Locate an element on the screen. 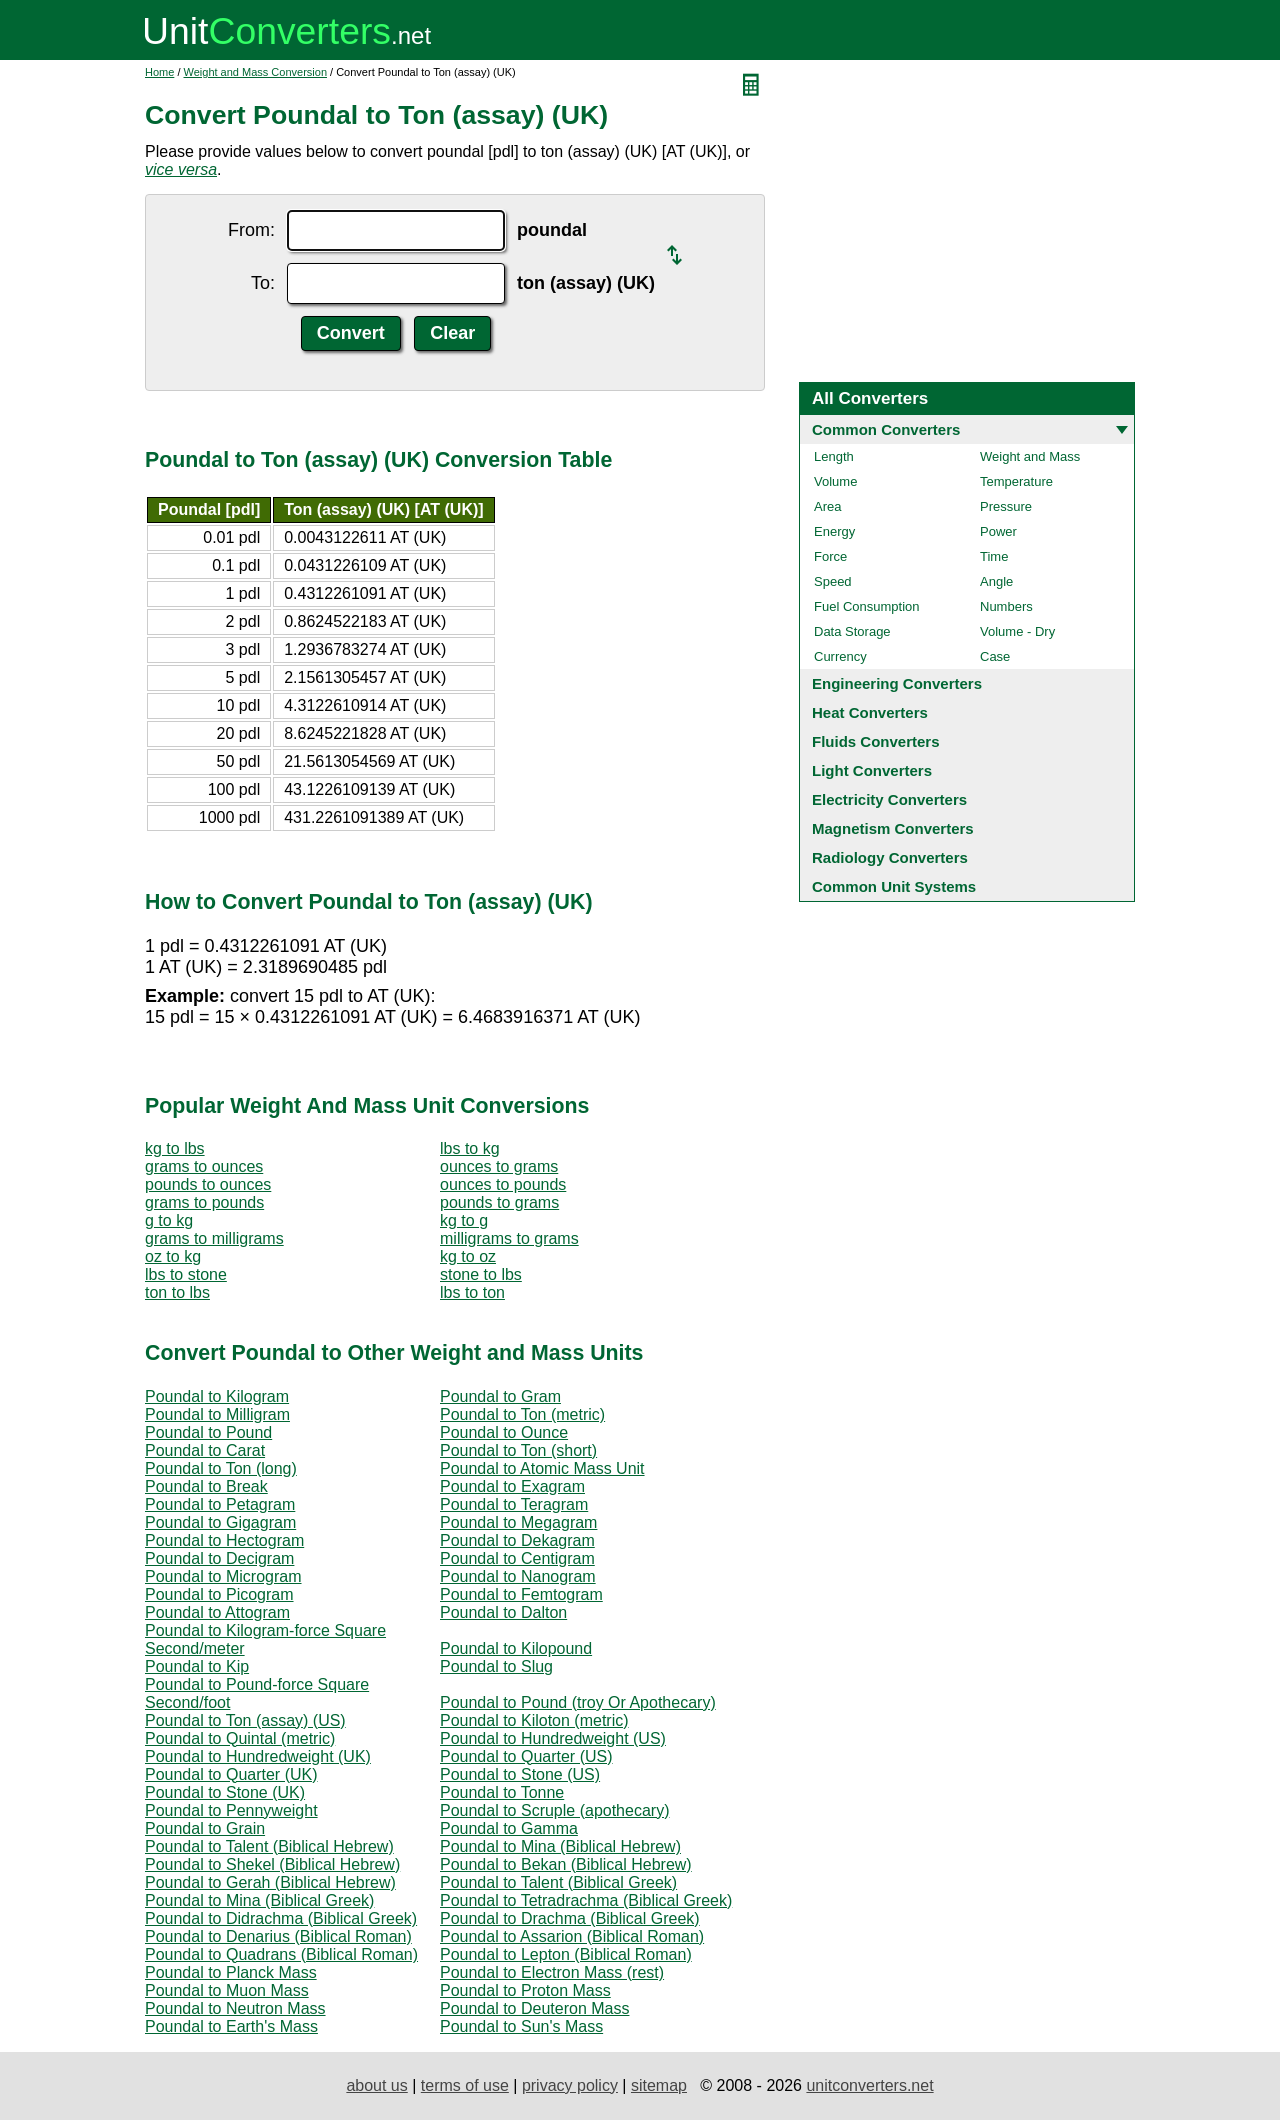 This screenshot has width=1280, height=2120. milligrams to grams is located at coordinates (509, 1238).